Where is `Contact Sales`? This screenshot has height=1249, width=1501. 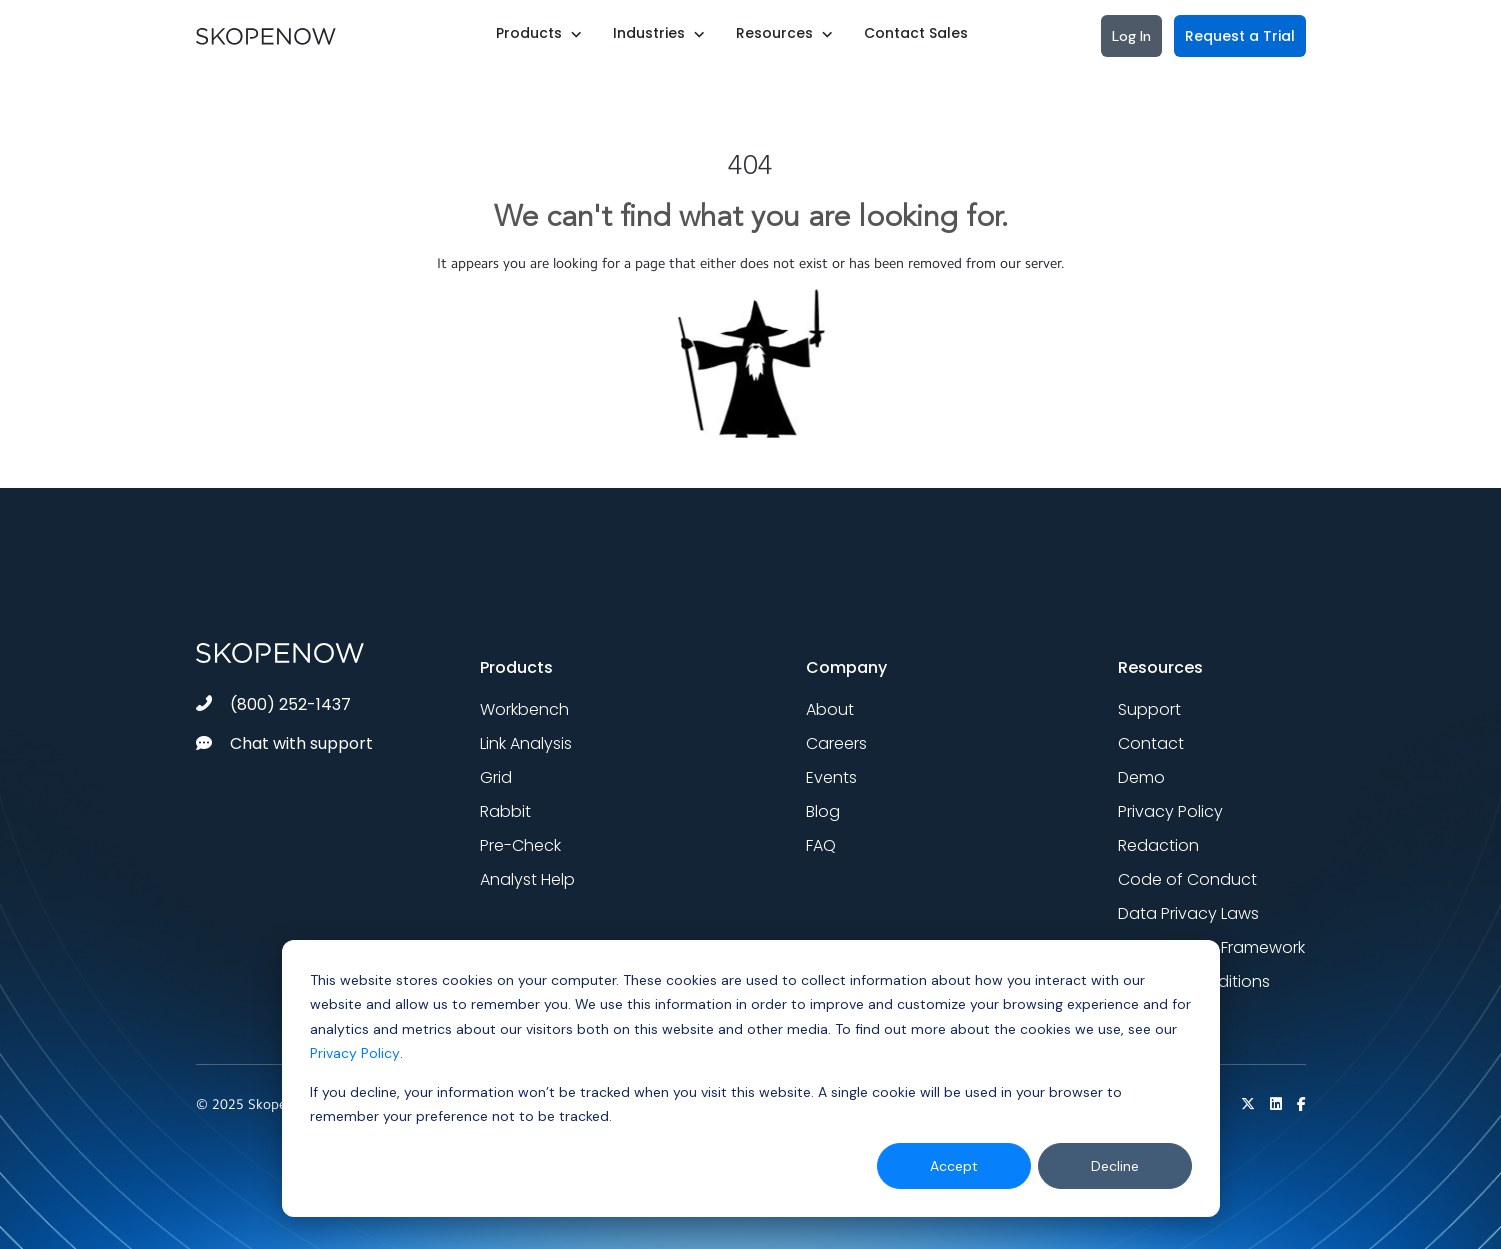
Contact Sales is located at coordinates (916, 33).